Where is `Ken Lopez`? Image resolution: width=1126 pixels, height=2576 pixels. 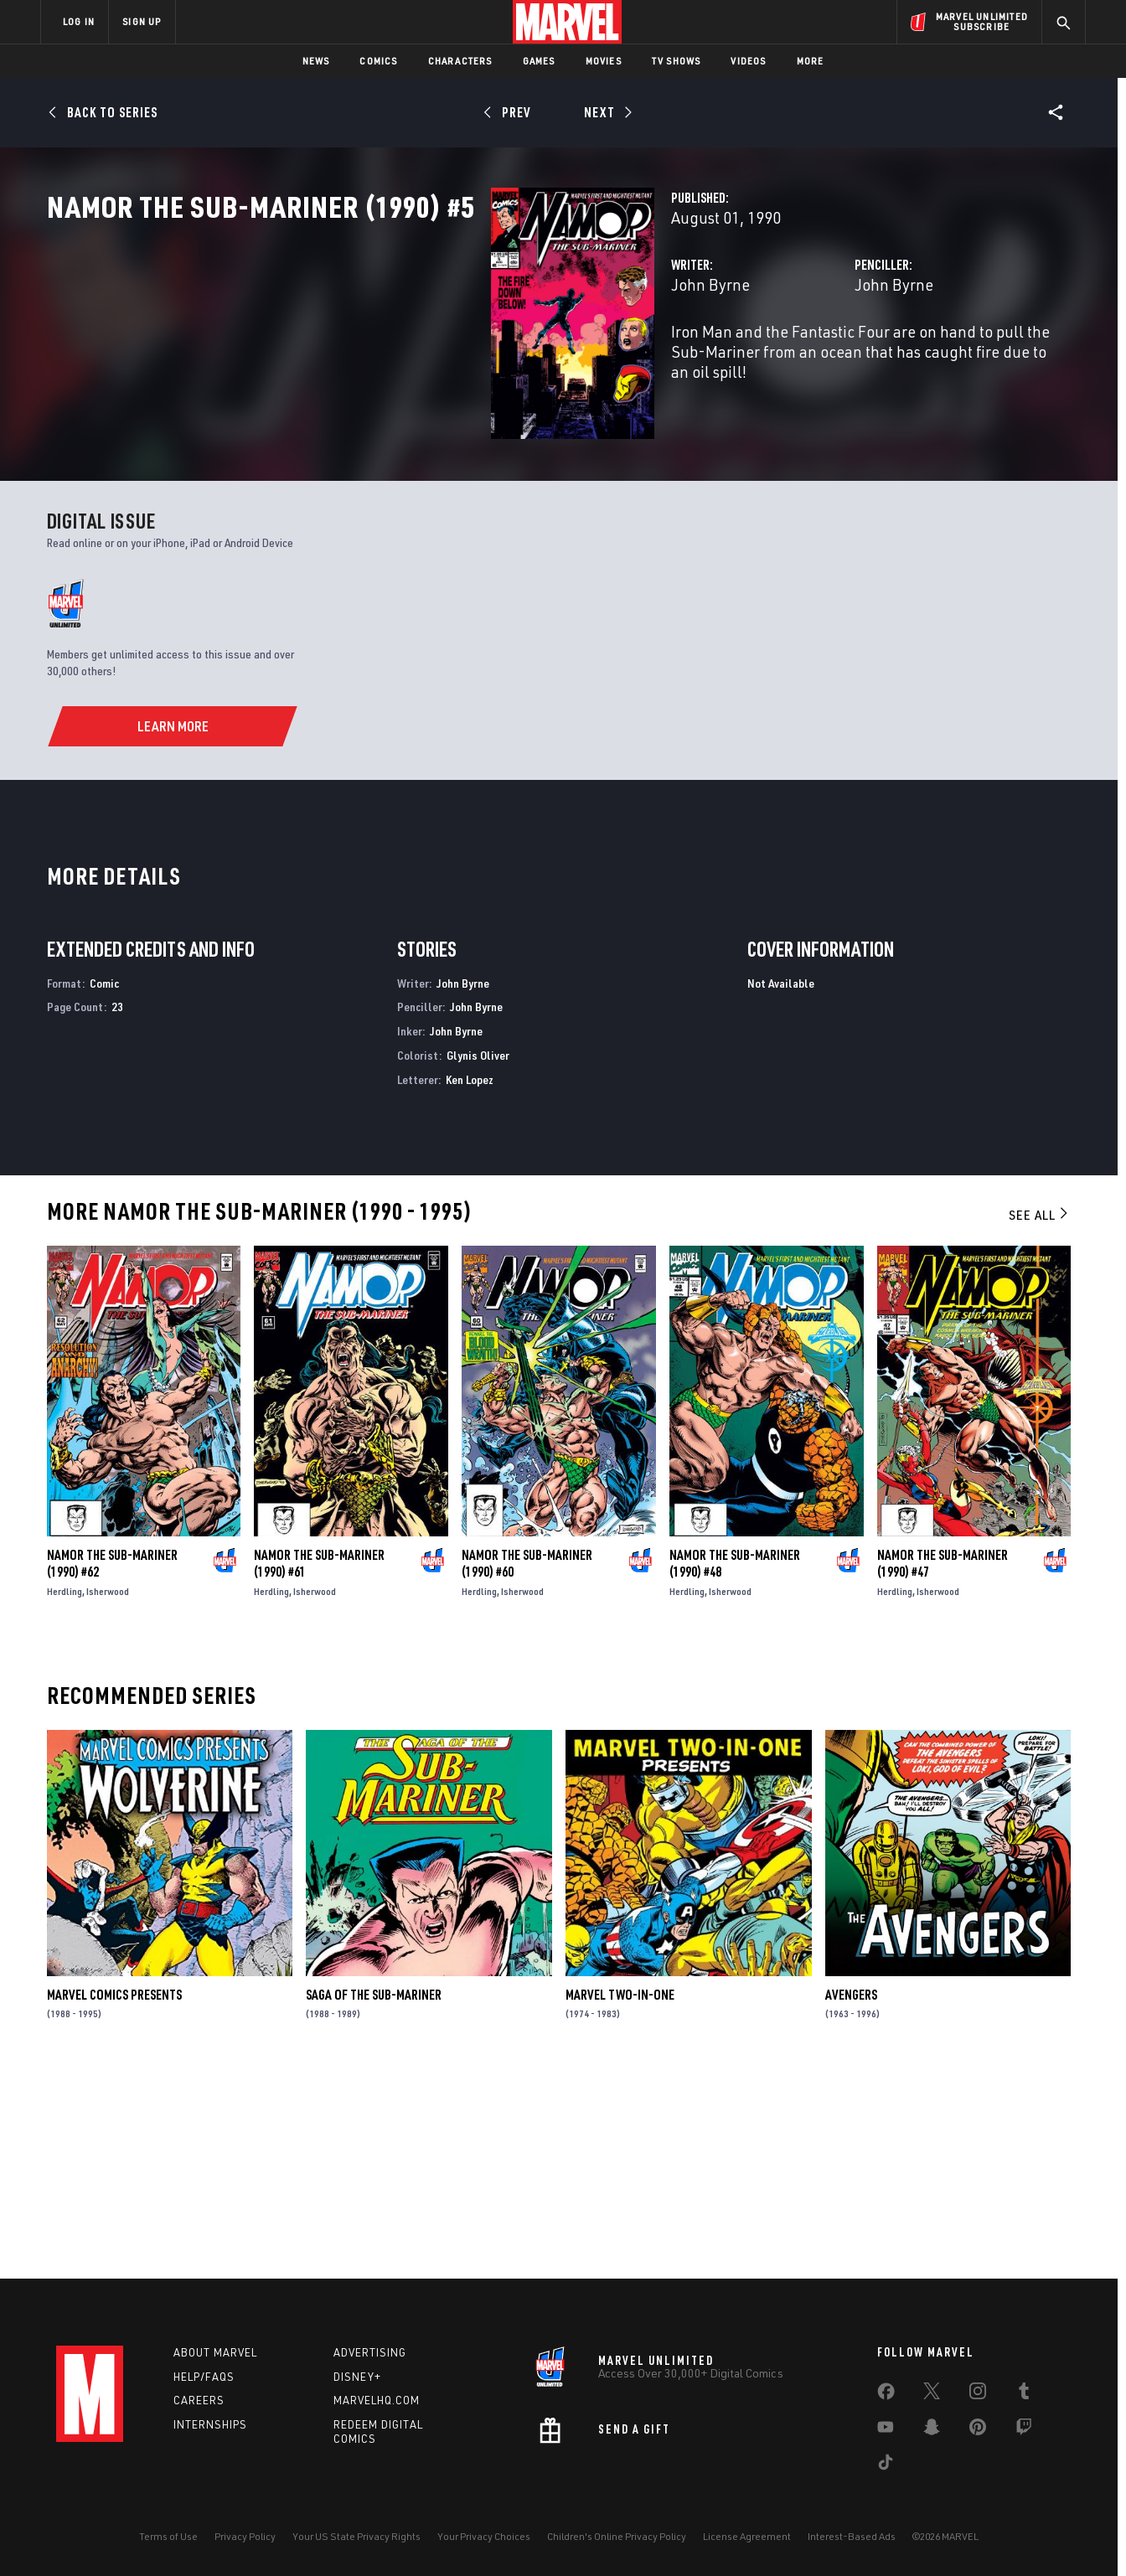
Ken Lopez is located at coordinates (469, 1279).